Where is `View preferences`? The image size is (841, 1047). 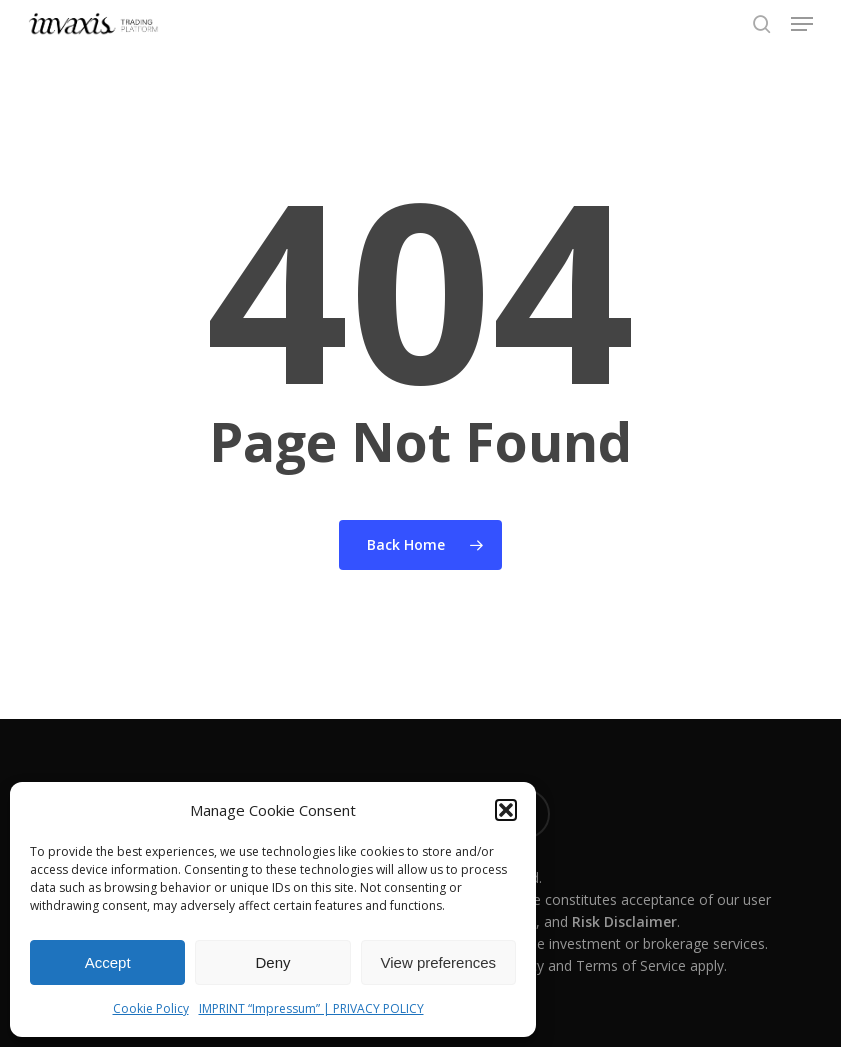 View preferences is located at coordinates (439, 962).